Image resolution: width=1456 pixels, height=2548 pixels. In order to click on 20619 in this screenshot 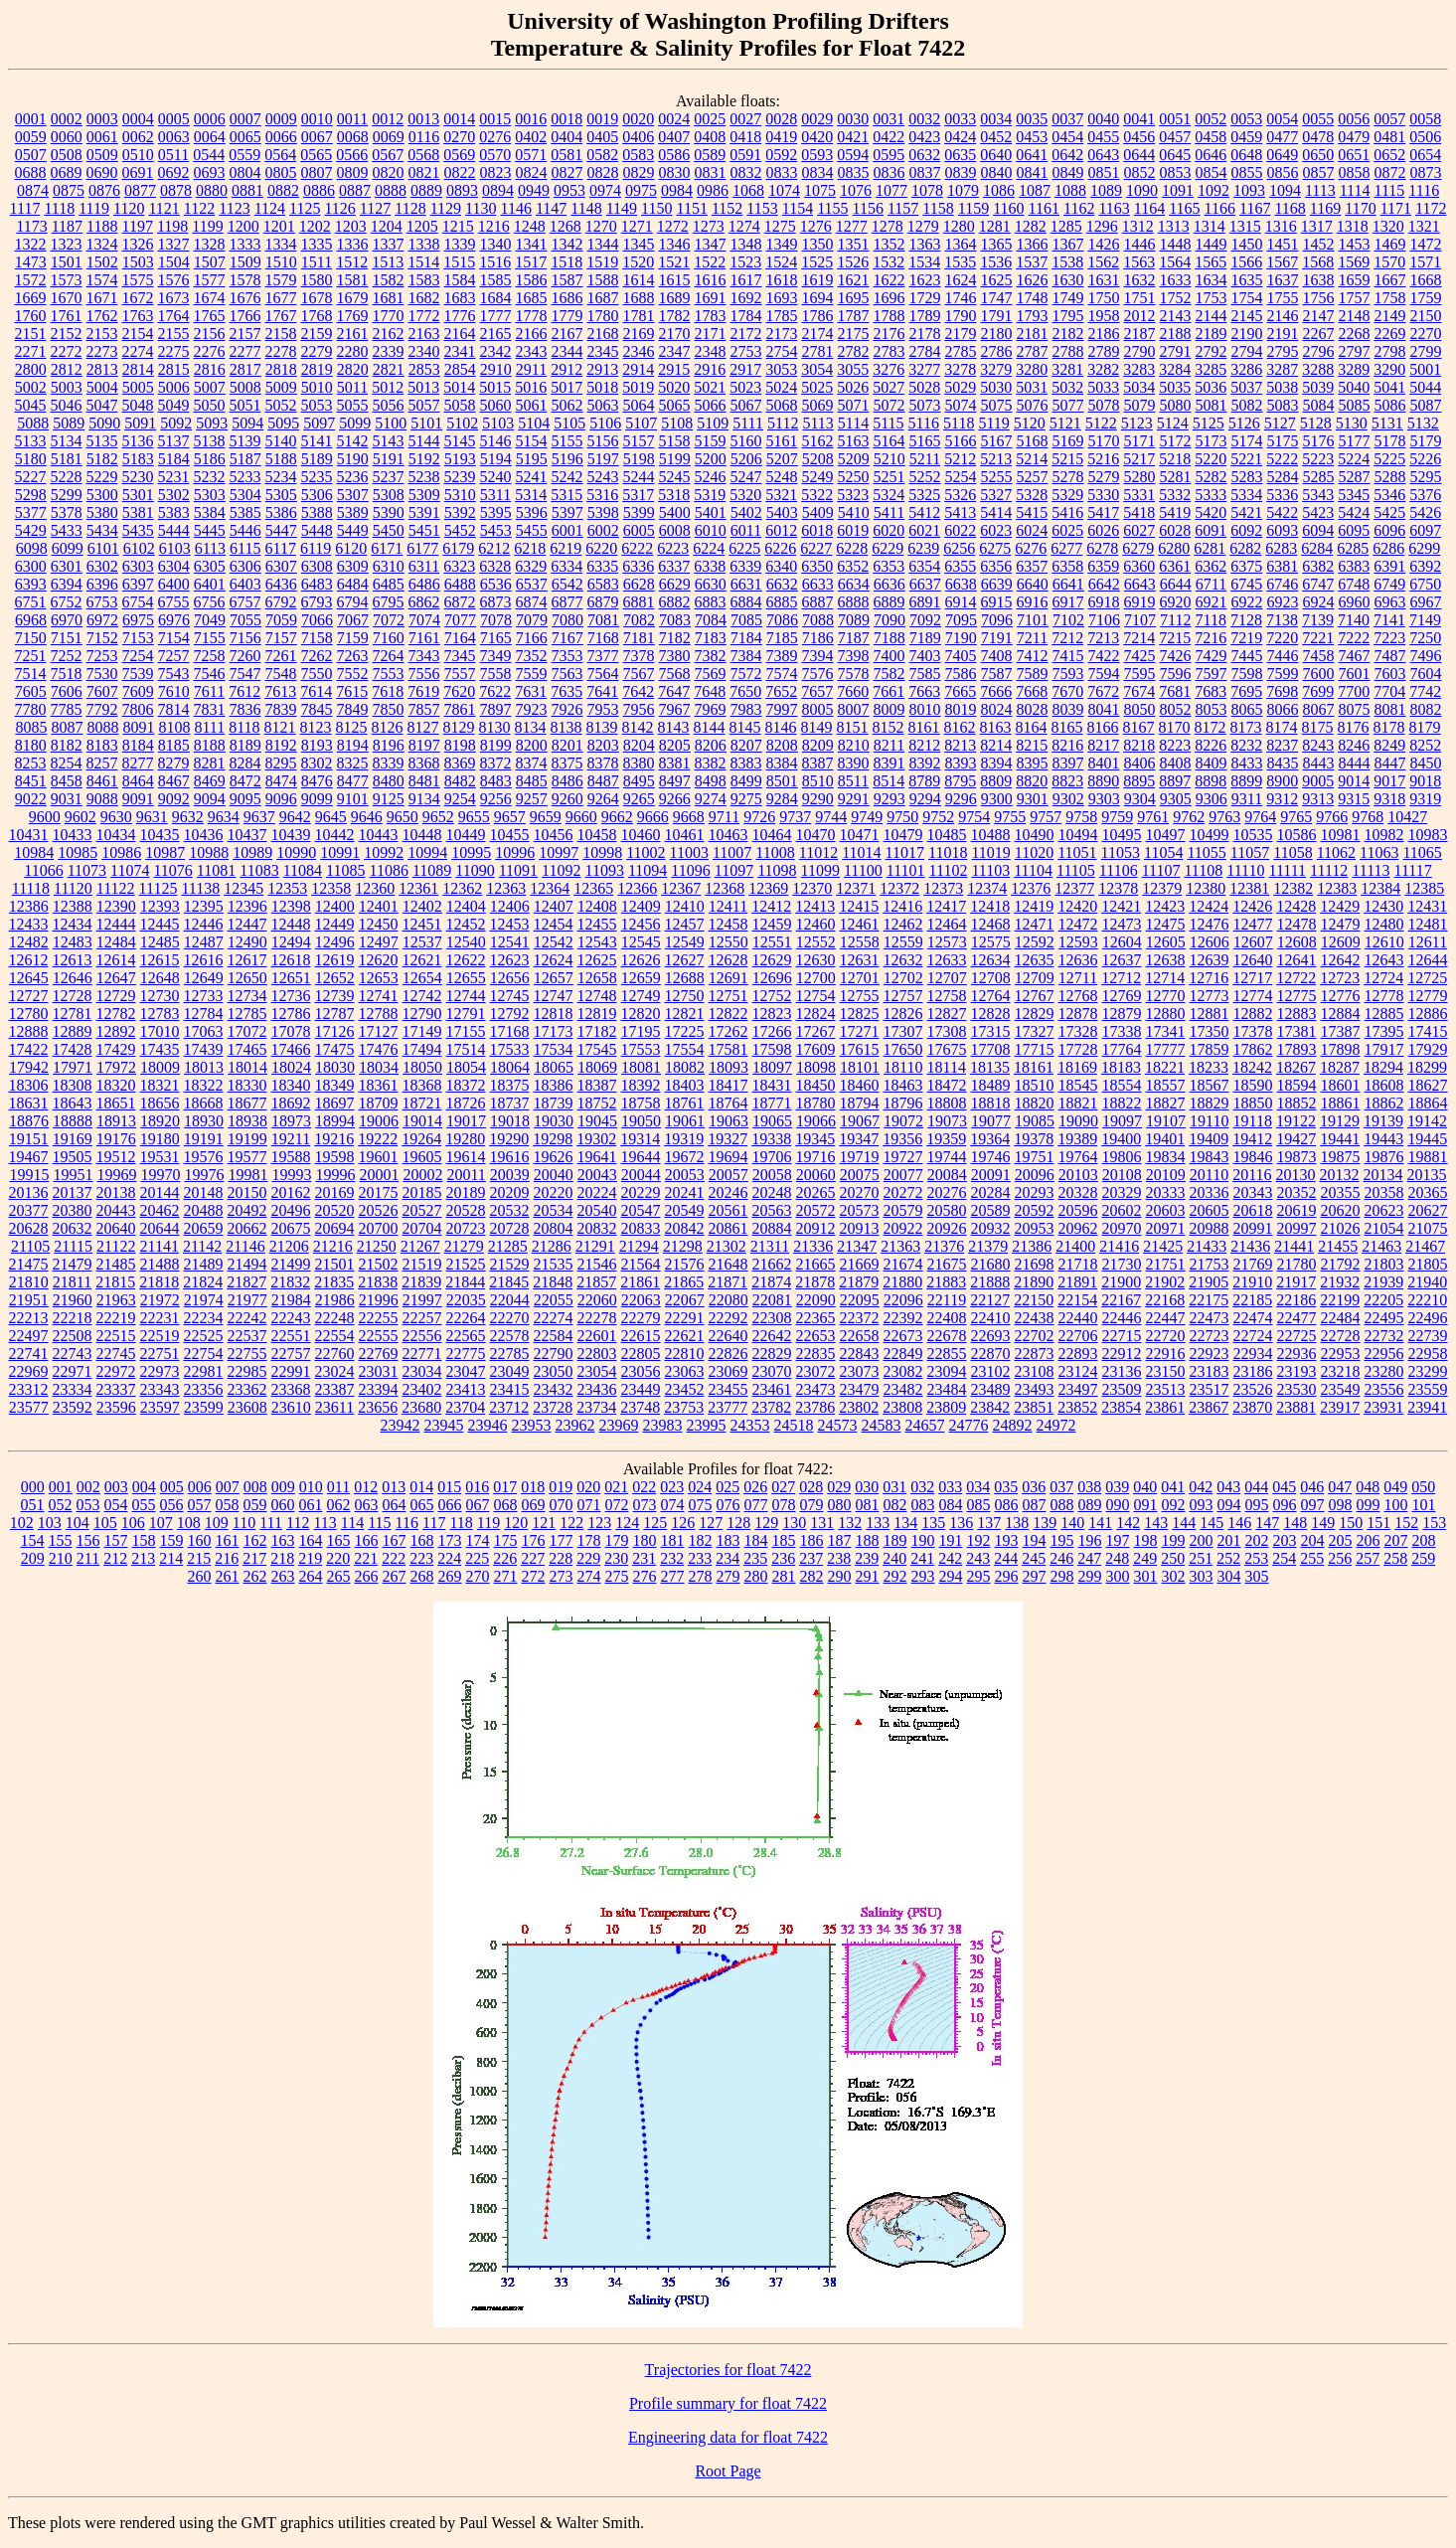, I will do `click(1297, 1210)`.